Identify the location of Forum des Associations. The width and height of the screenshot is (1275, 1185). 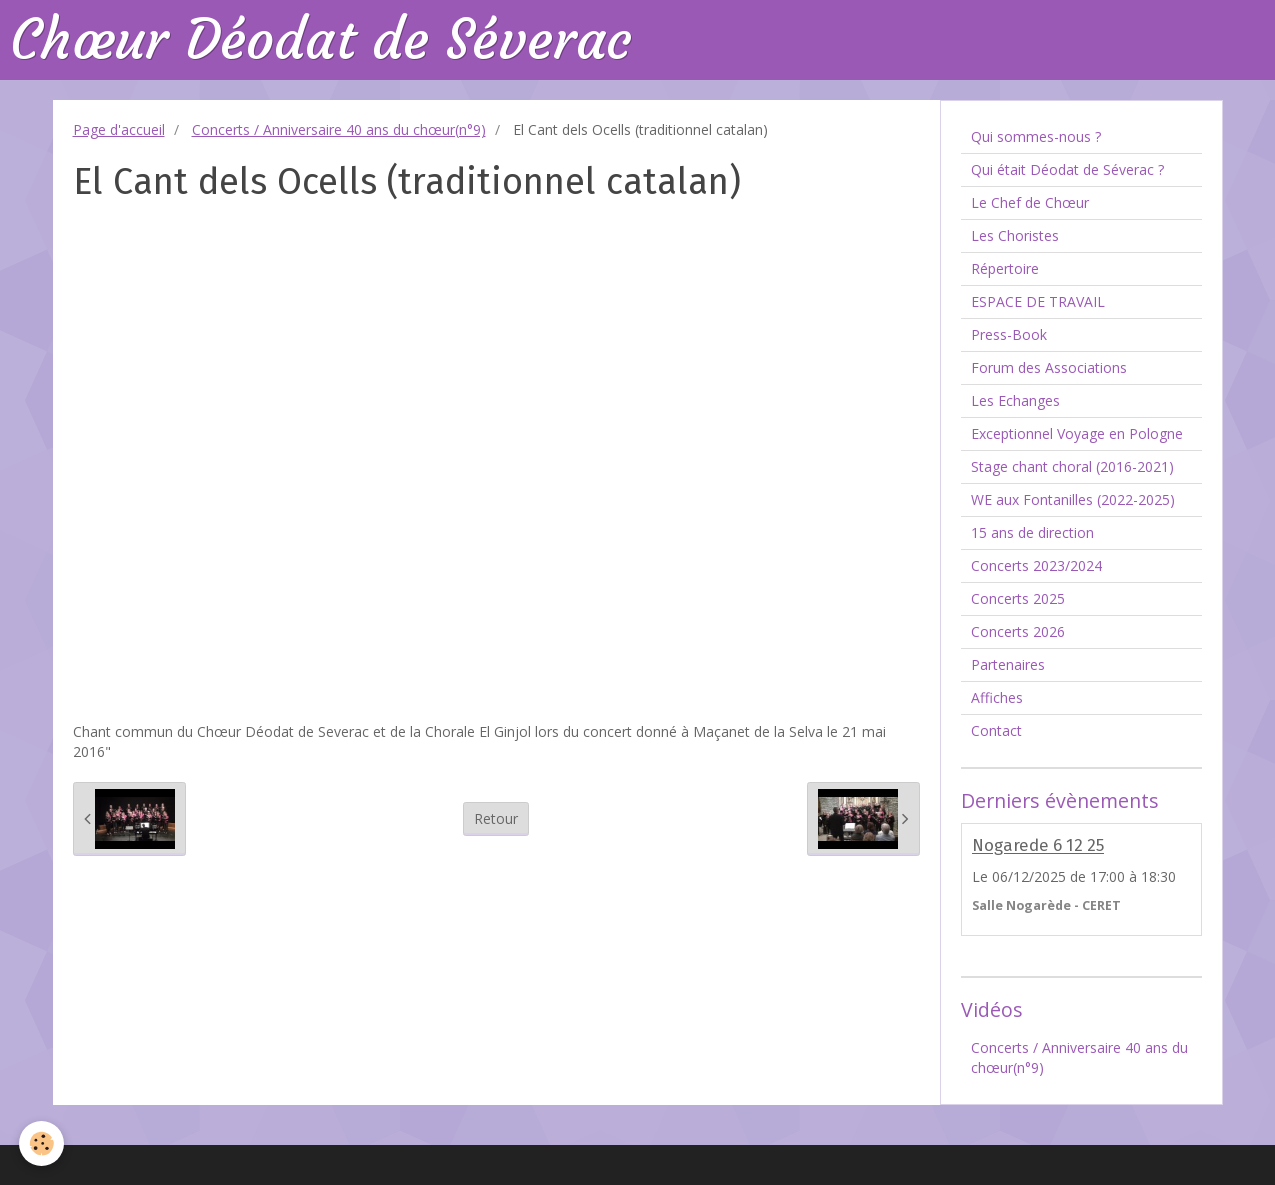
(1049, 367).